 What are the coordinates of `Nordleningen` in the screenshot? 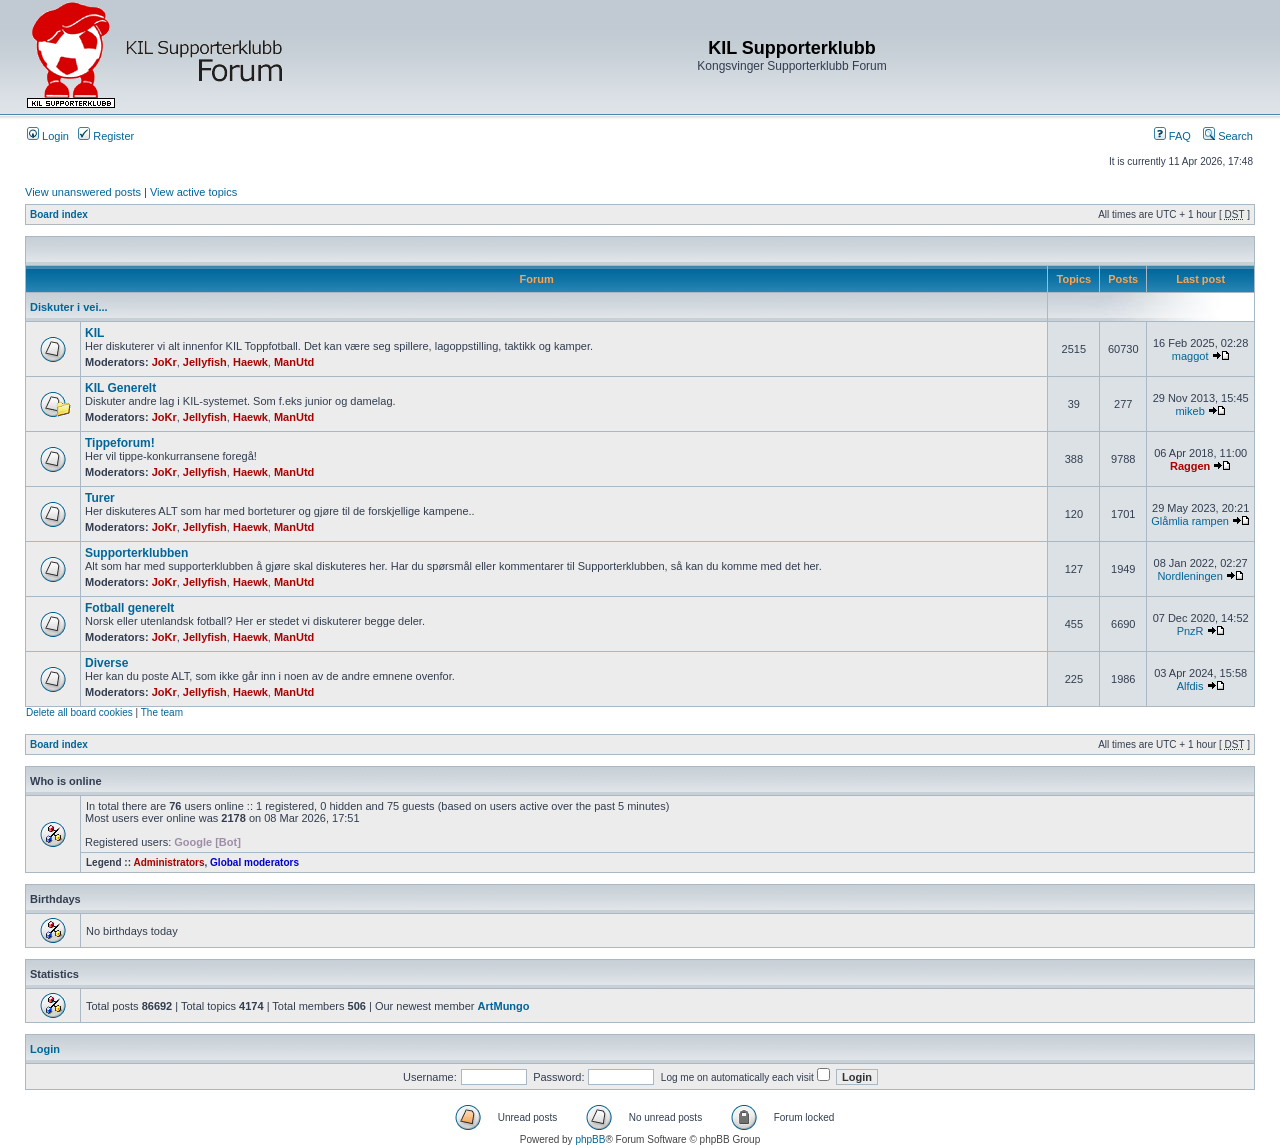 It's located at (1189, 576).